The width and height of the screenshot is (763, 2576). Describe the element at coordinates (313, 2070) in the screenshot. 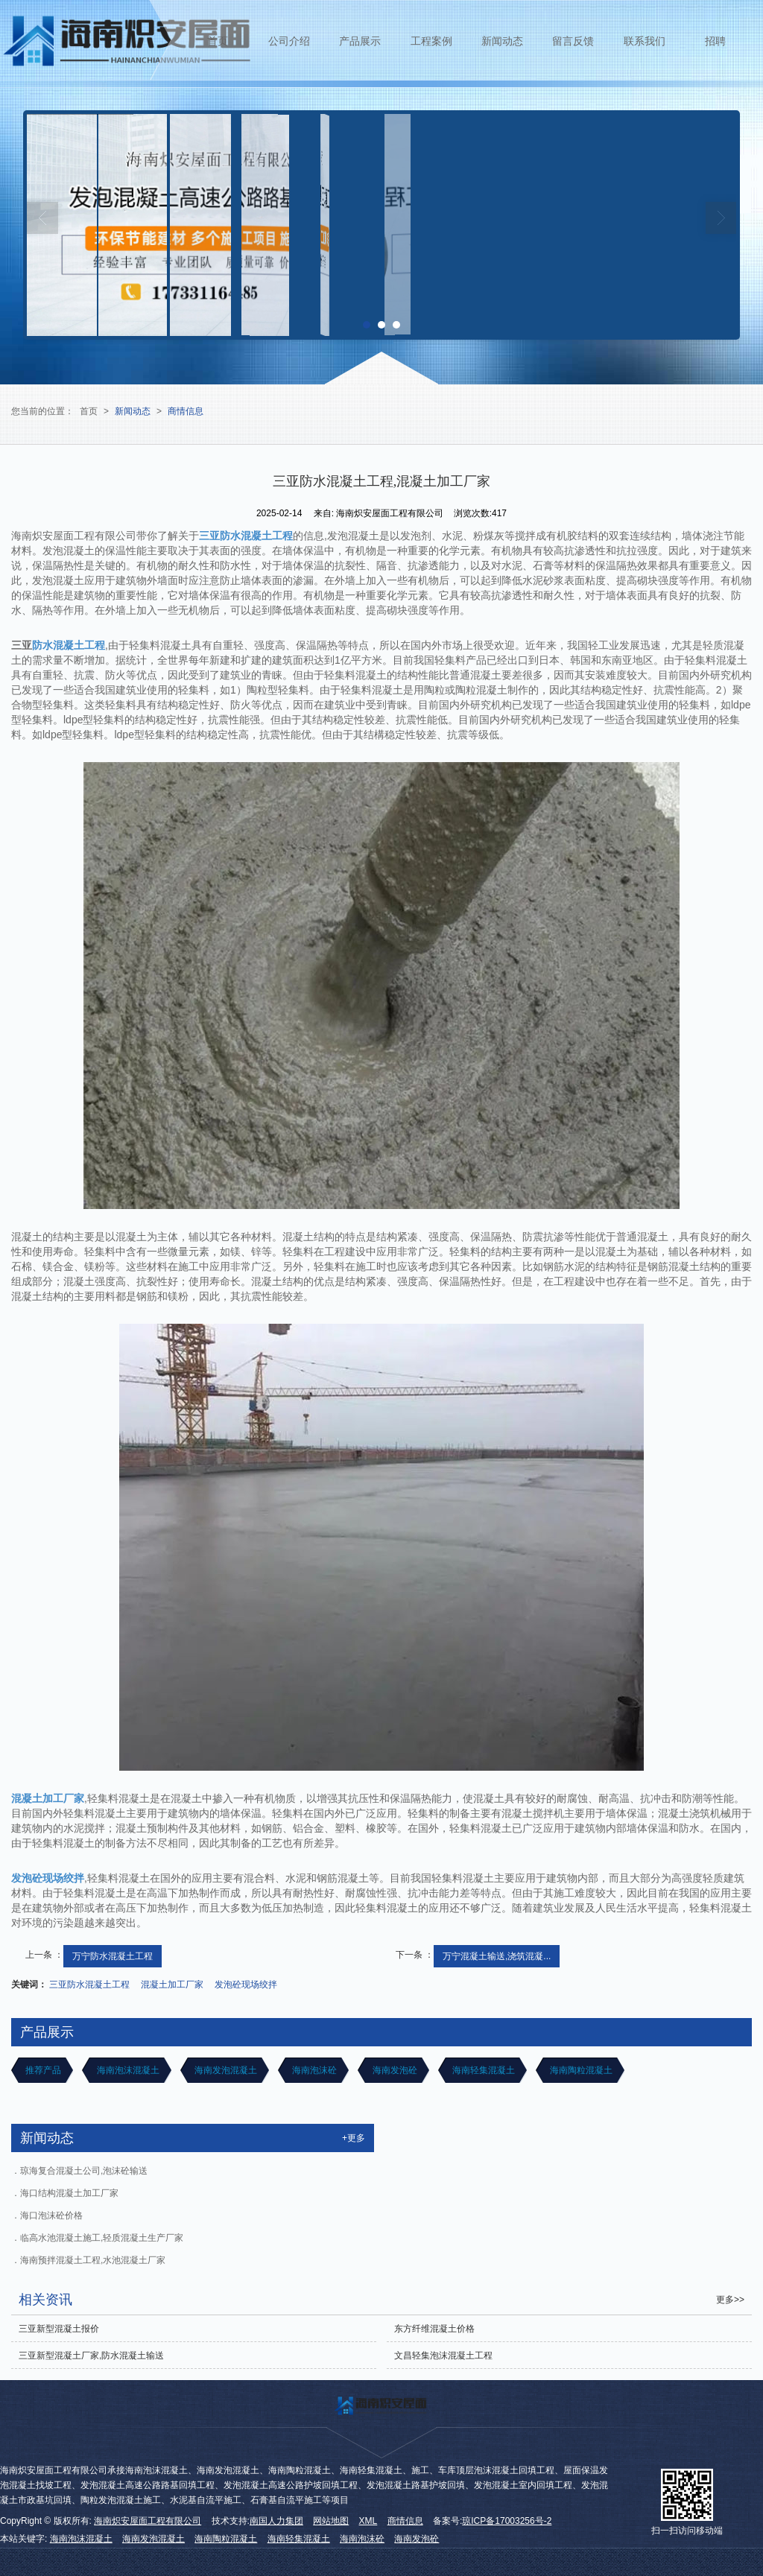

I see `海南泡沫砼` at that location.